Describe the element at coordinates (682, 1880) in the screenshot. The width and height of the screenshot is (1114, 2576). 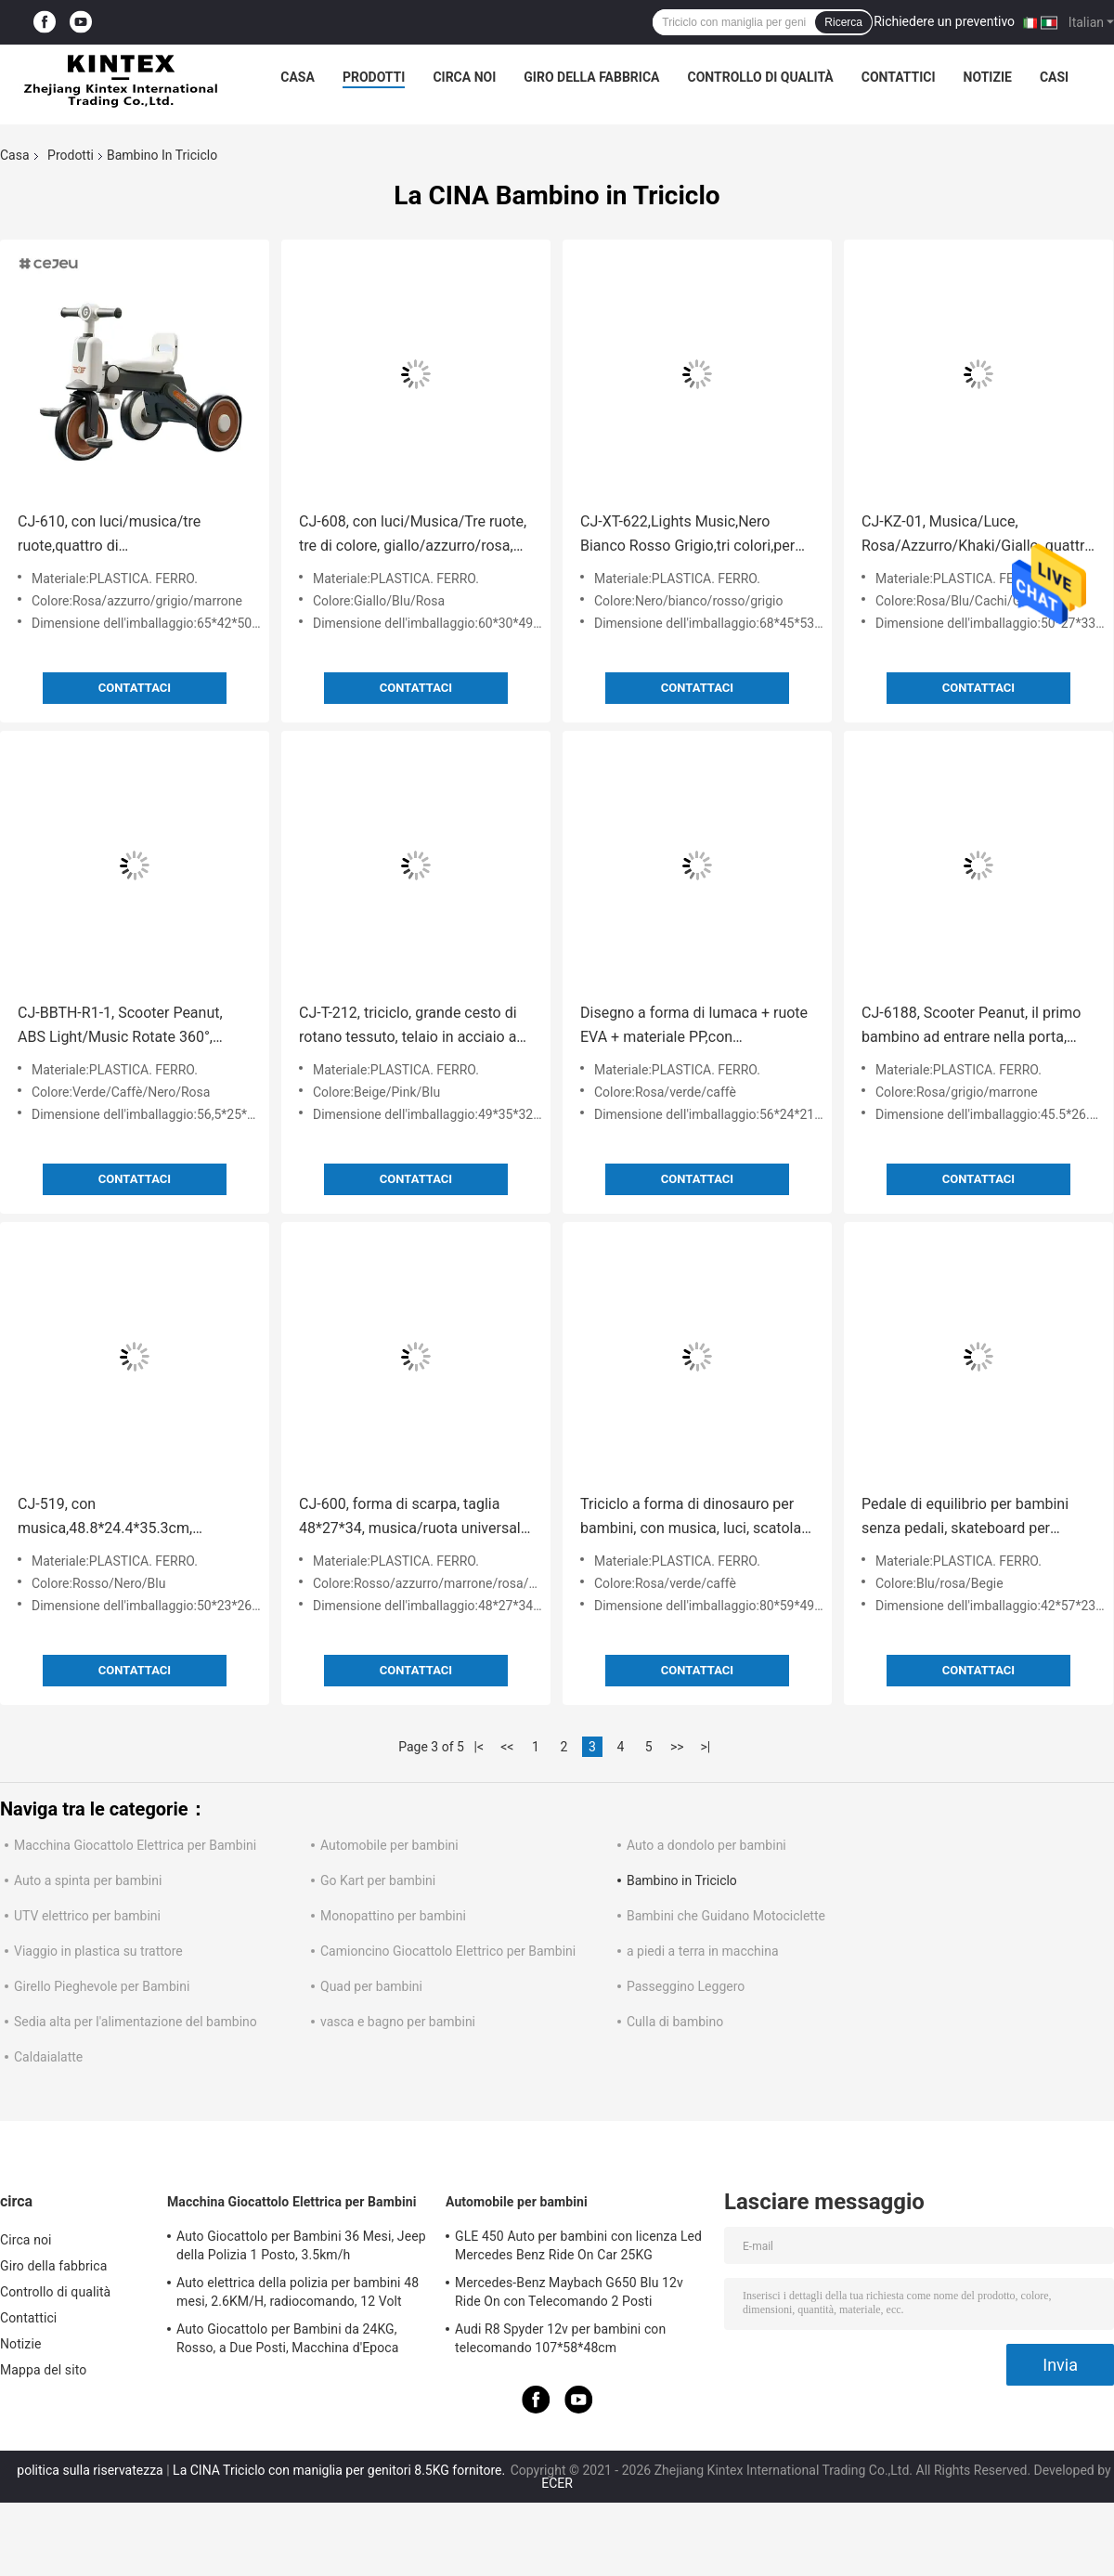
I see `Bambino in Triciclo` at that location.